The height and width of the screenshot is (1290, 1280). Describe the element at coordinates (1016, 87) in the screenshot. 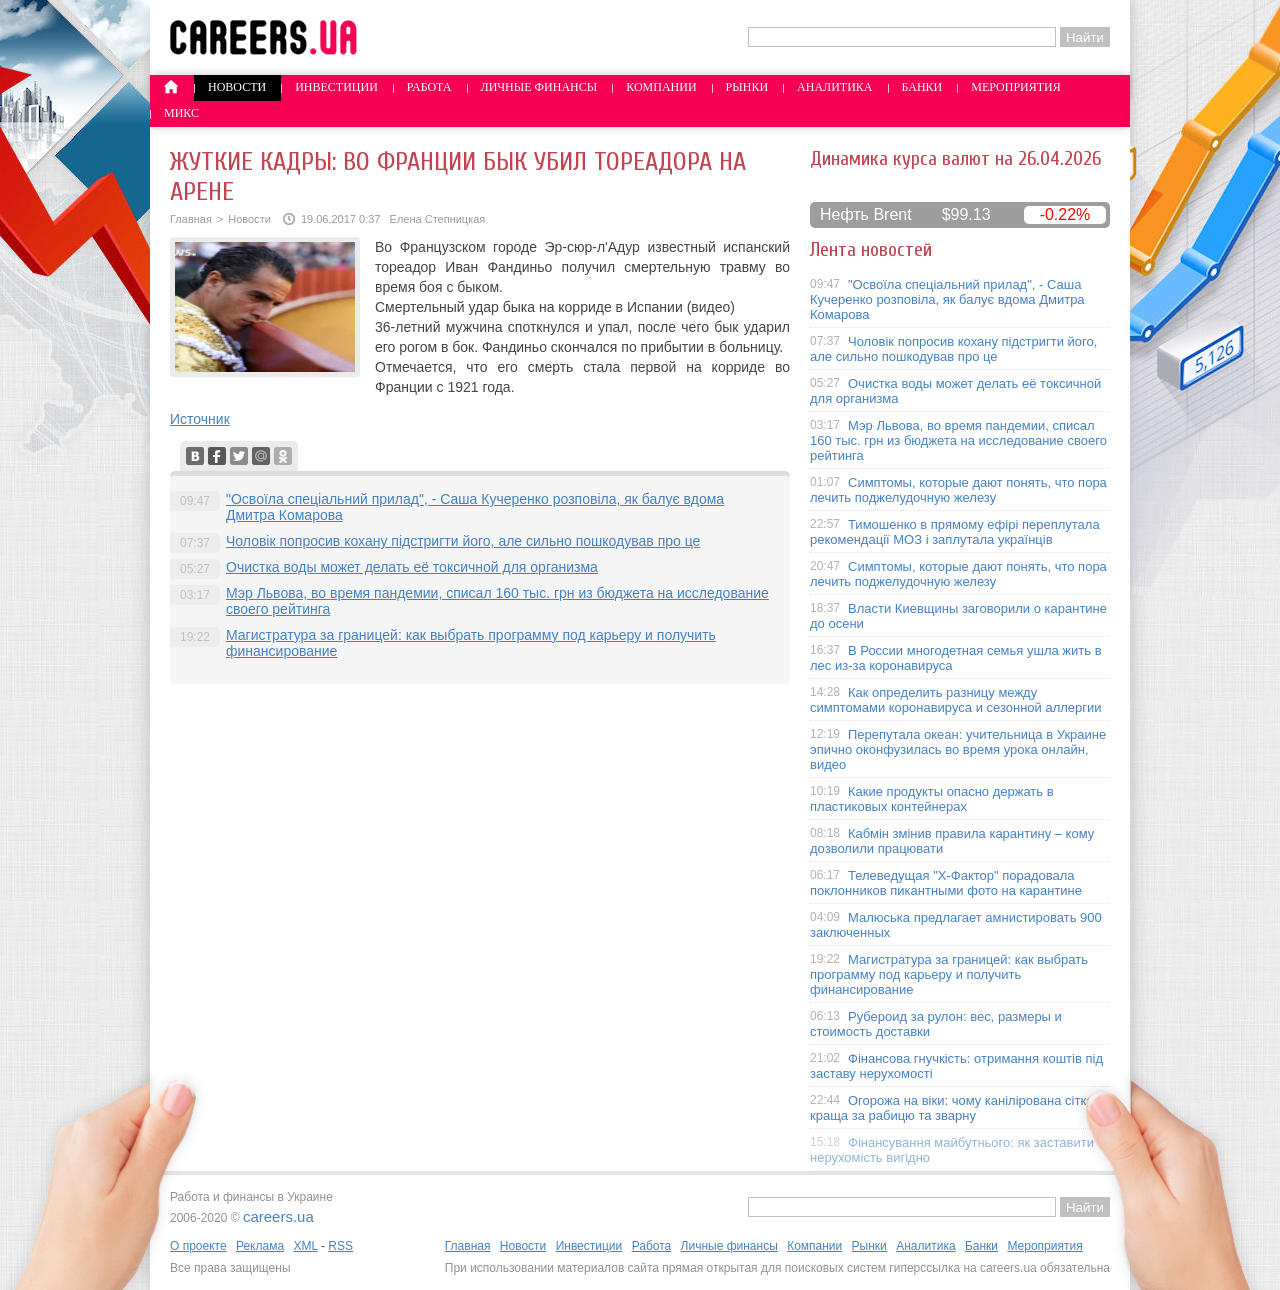

I see `Мероприятия` at that location.